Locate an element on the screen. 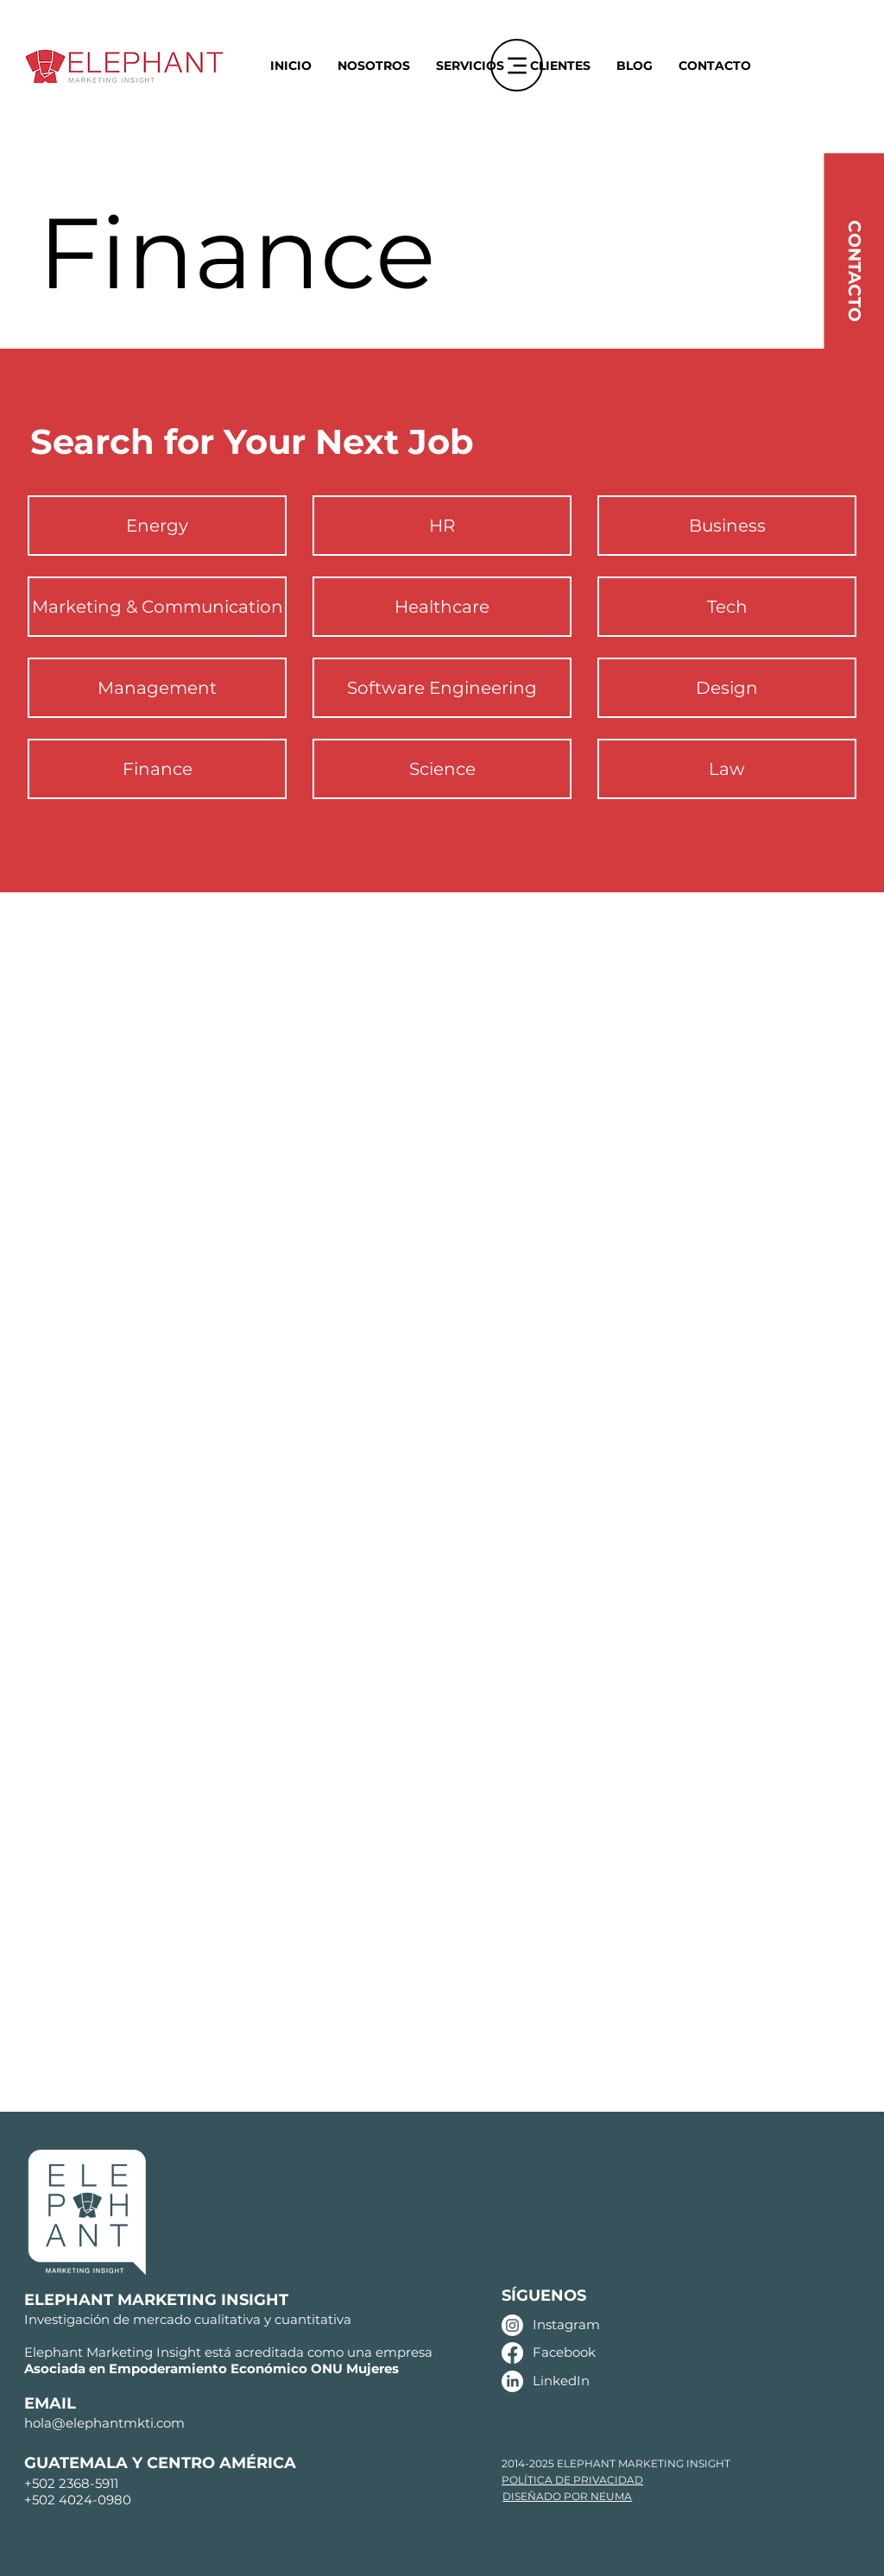 The image size is (884, 2576). [Facebook] is located at coordinates (512, 2353).